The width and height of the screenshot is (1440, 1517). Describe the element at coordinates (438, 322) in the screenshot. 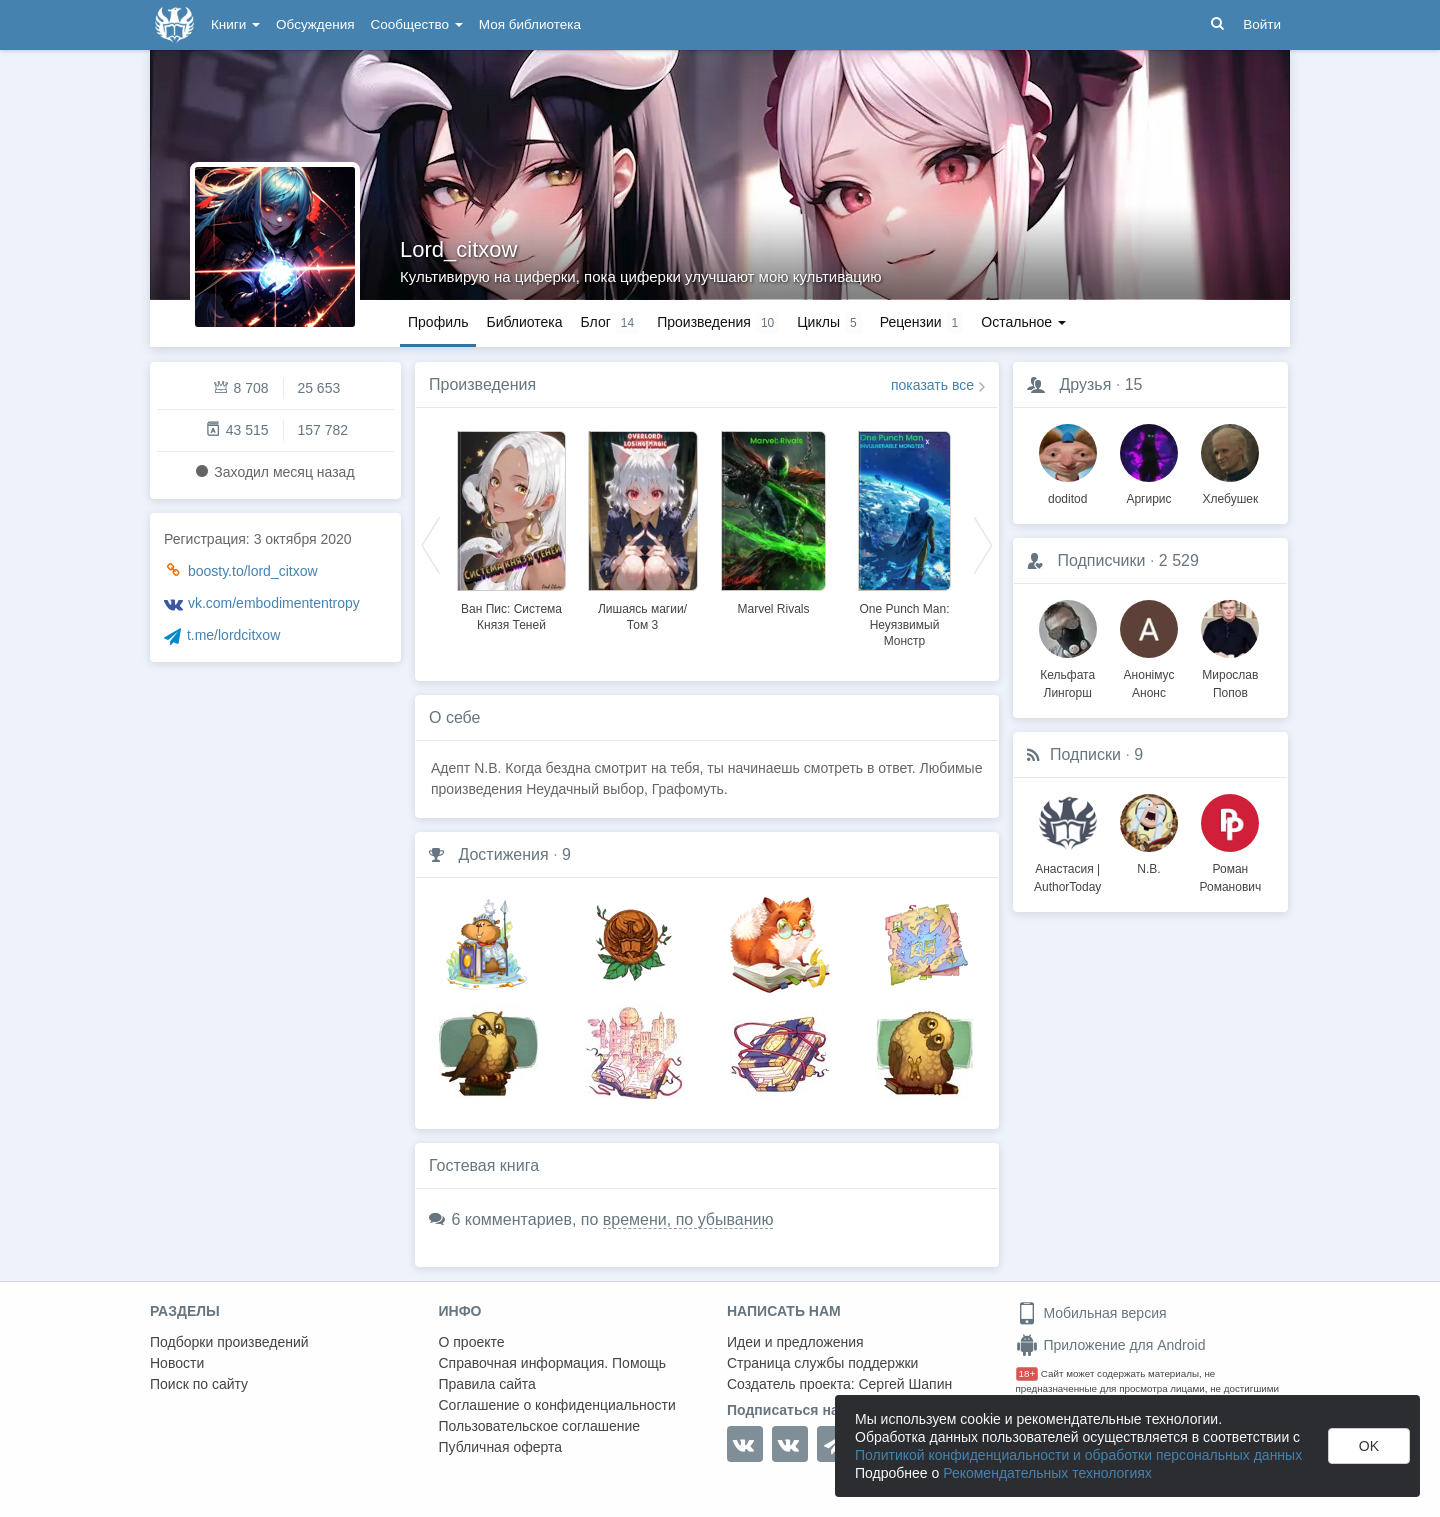

I see `Профиль` at that location.